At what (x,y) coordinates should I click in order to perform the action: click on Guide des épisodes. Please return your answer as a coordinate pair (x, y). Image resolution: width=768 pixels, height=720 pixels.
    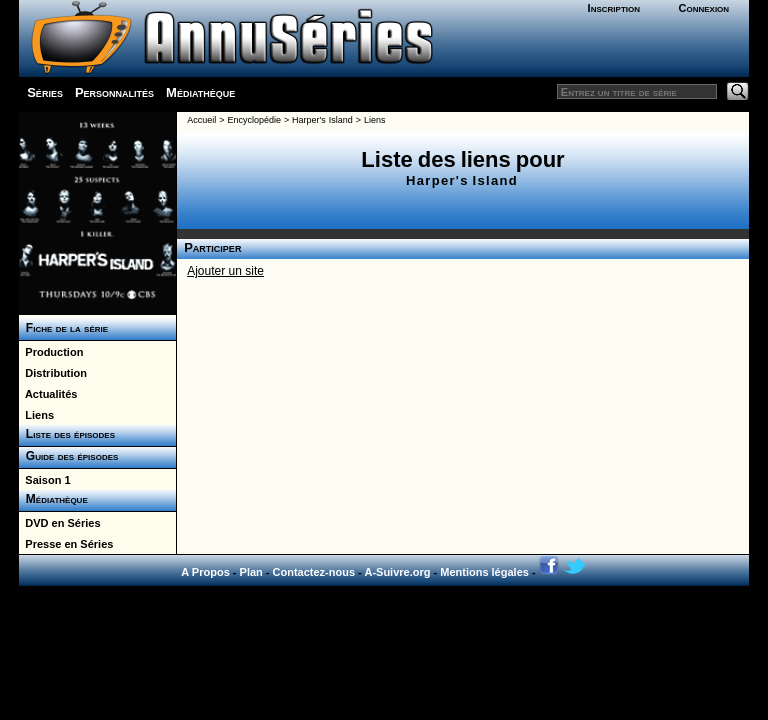
    Looking at the image, I should click on (68, 456).